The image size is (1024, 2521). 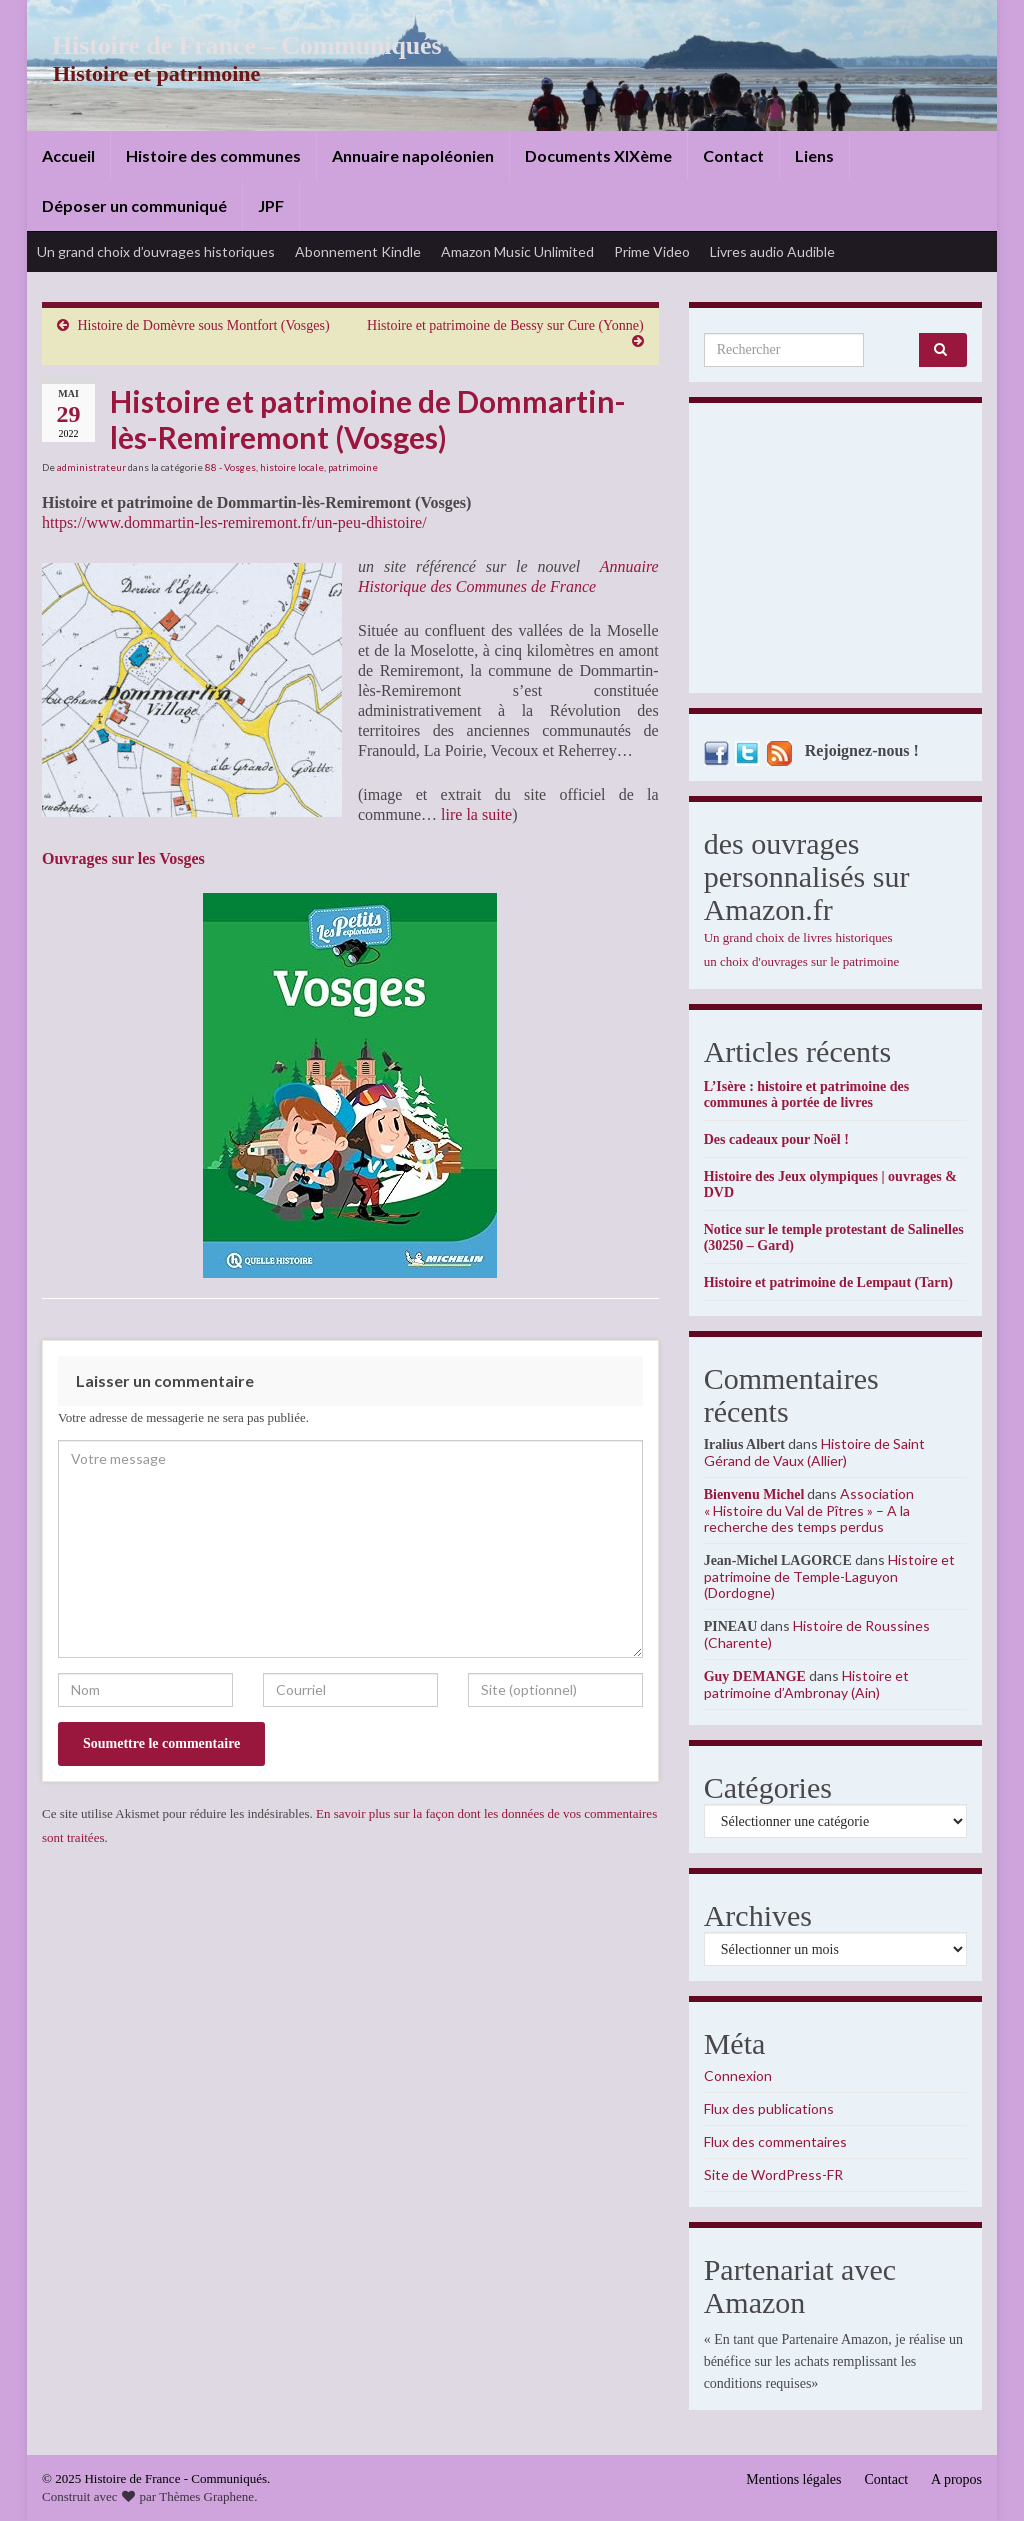 I want to click on Histoire et patrimoine de Bessy sur Cure (Yonne), so click(x=505, y=325).